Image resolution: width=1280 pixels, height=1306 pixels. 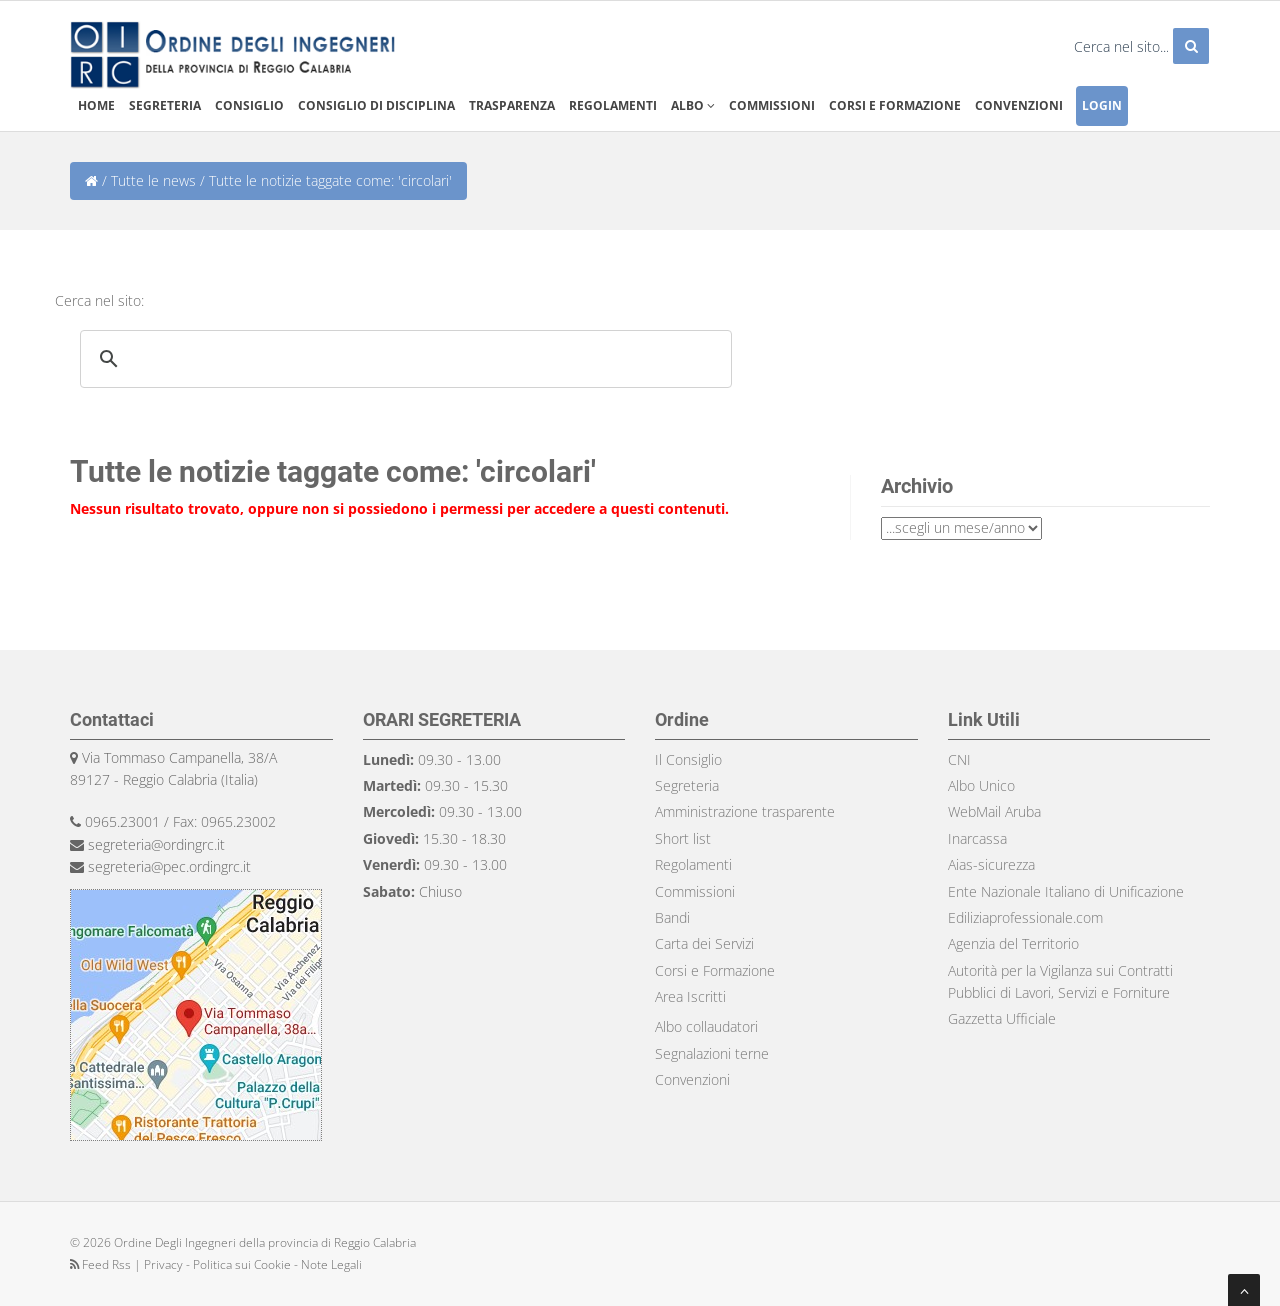 I want to click on Corsi e Formazione, so click(x=715, y=970).